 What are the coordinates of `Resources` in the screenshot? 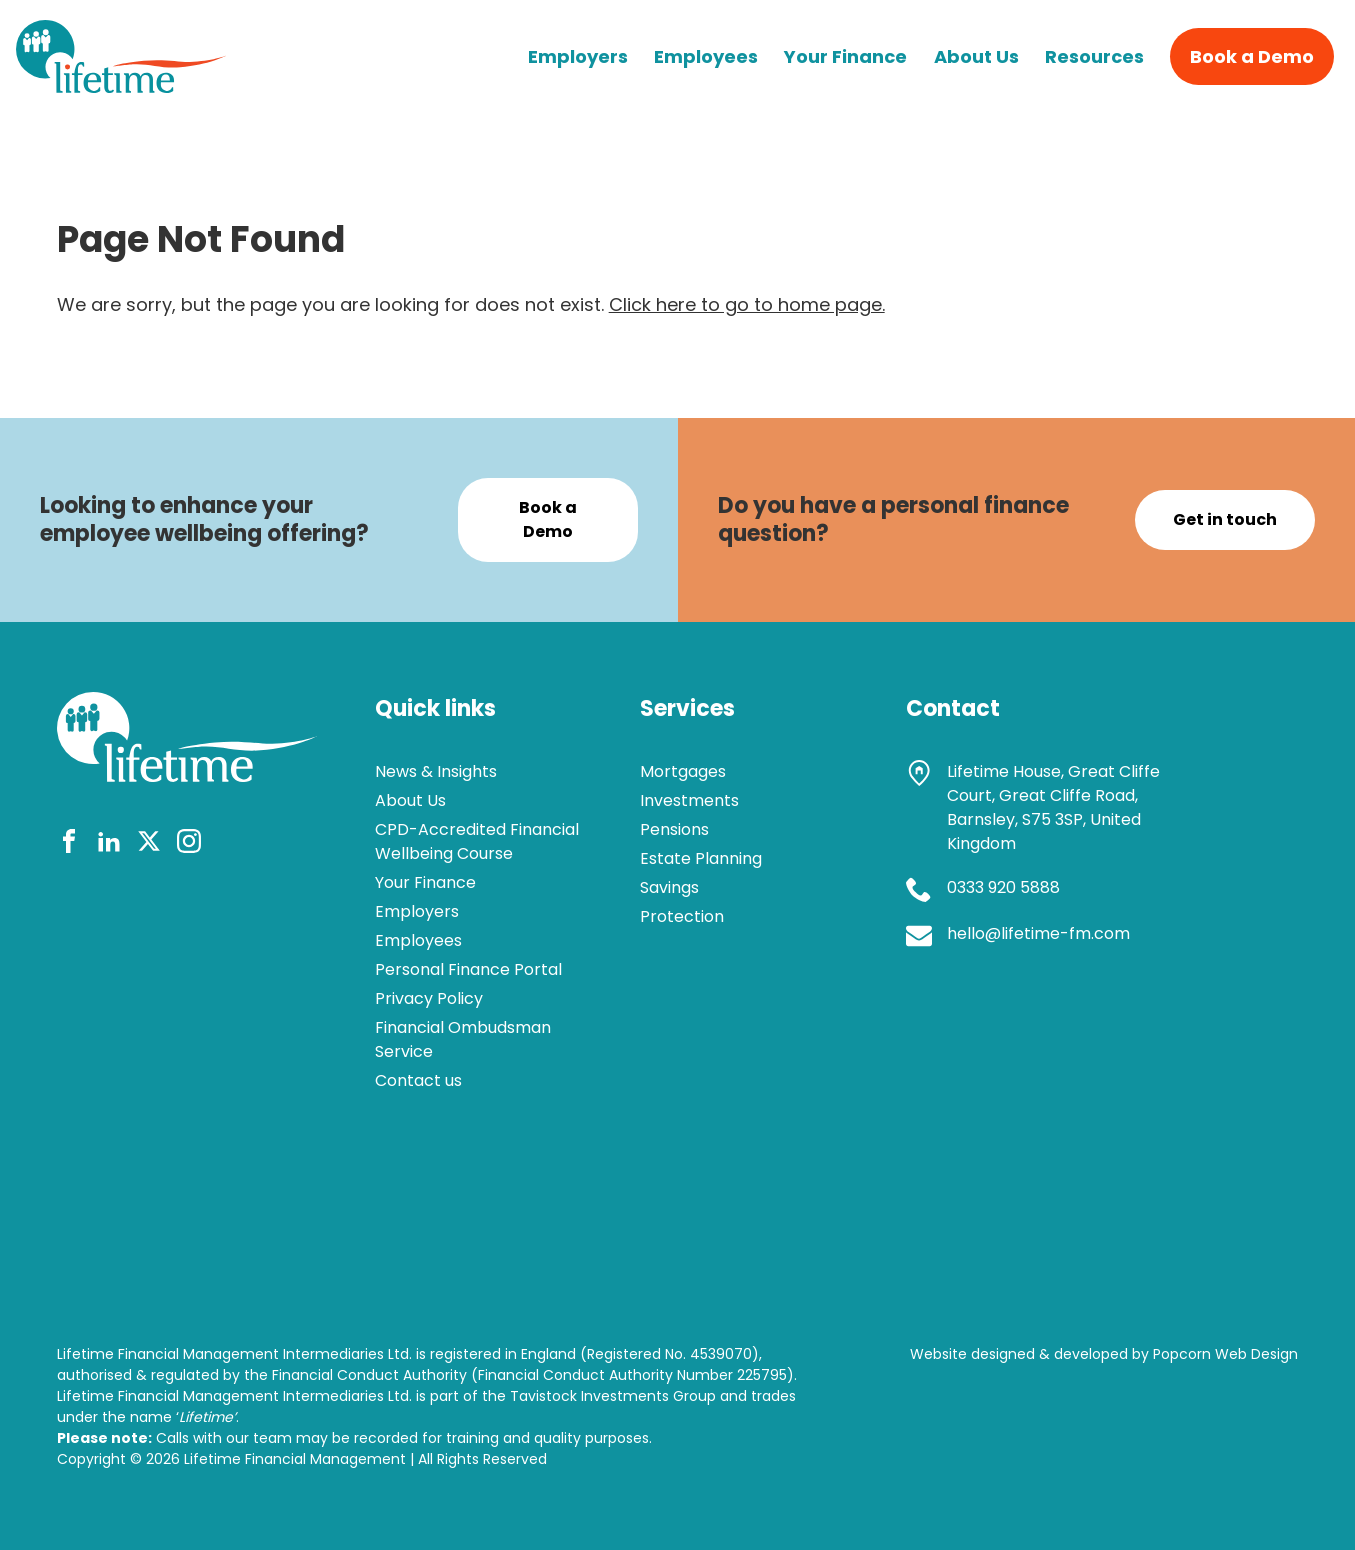 It's located at (1094, 56).